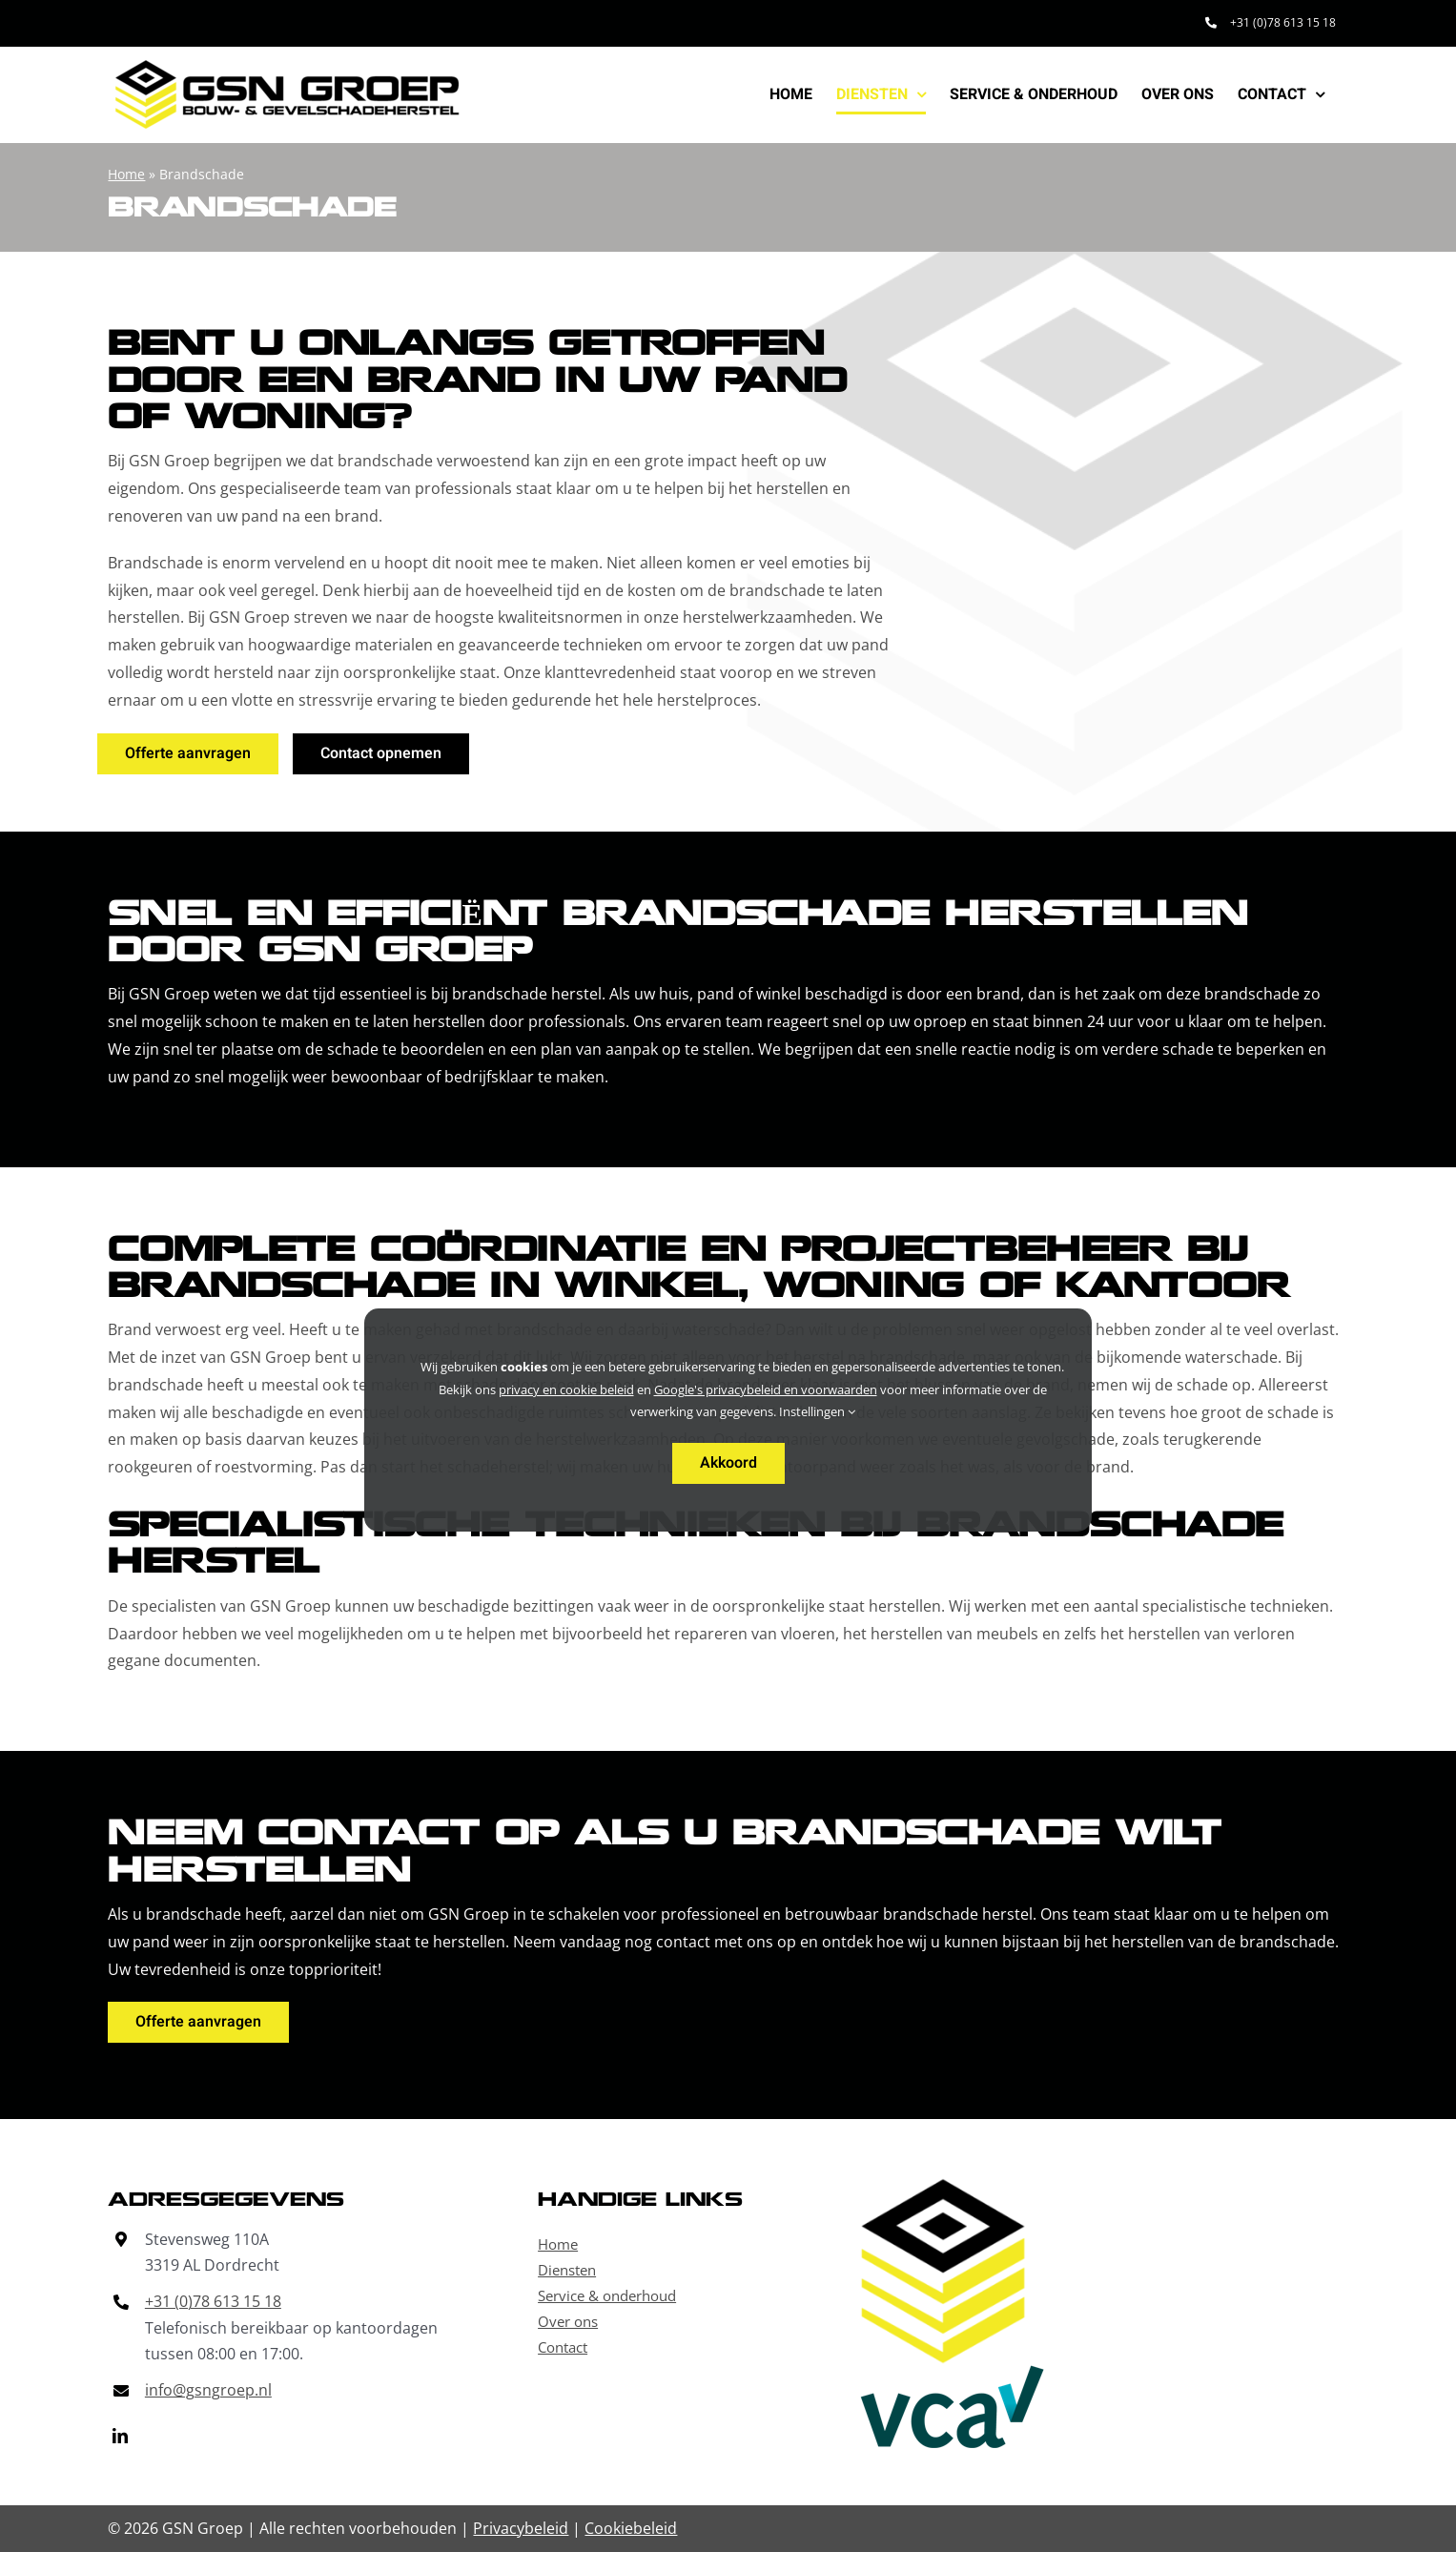  Describe the element at coordinates (120, 2435) in the screenshot. I see `[linkedin]` at that location.